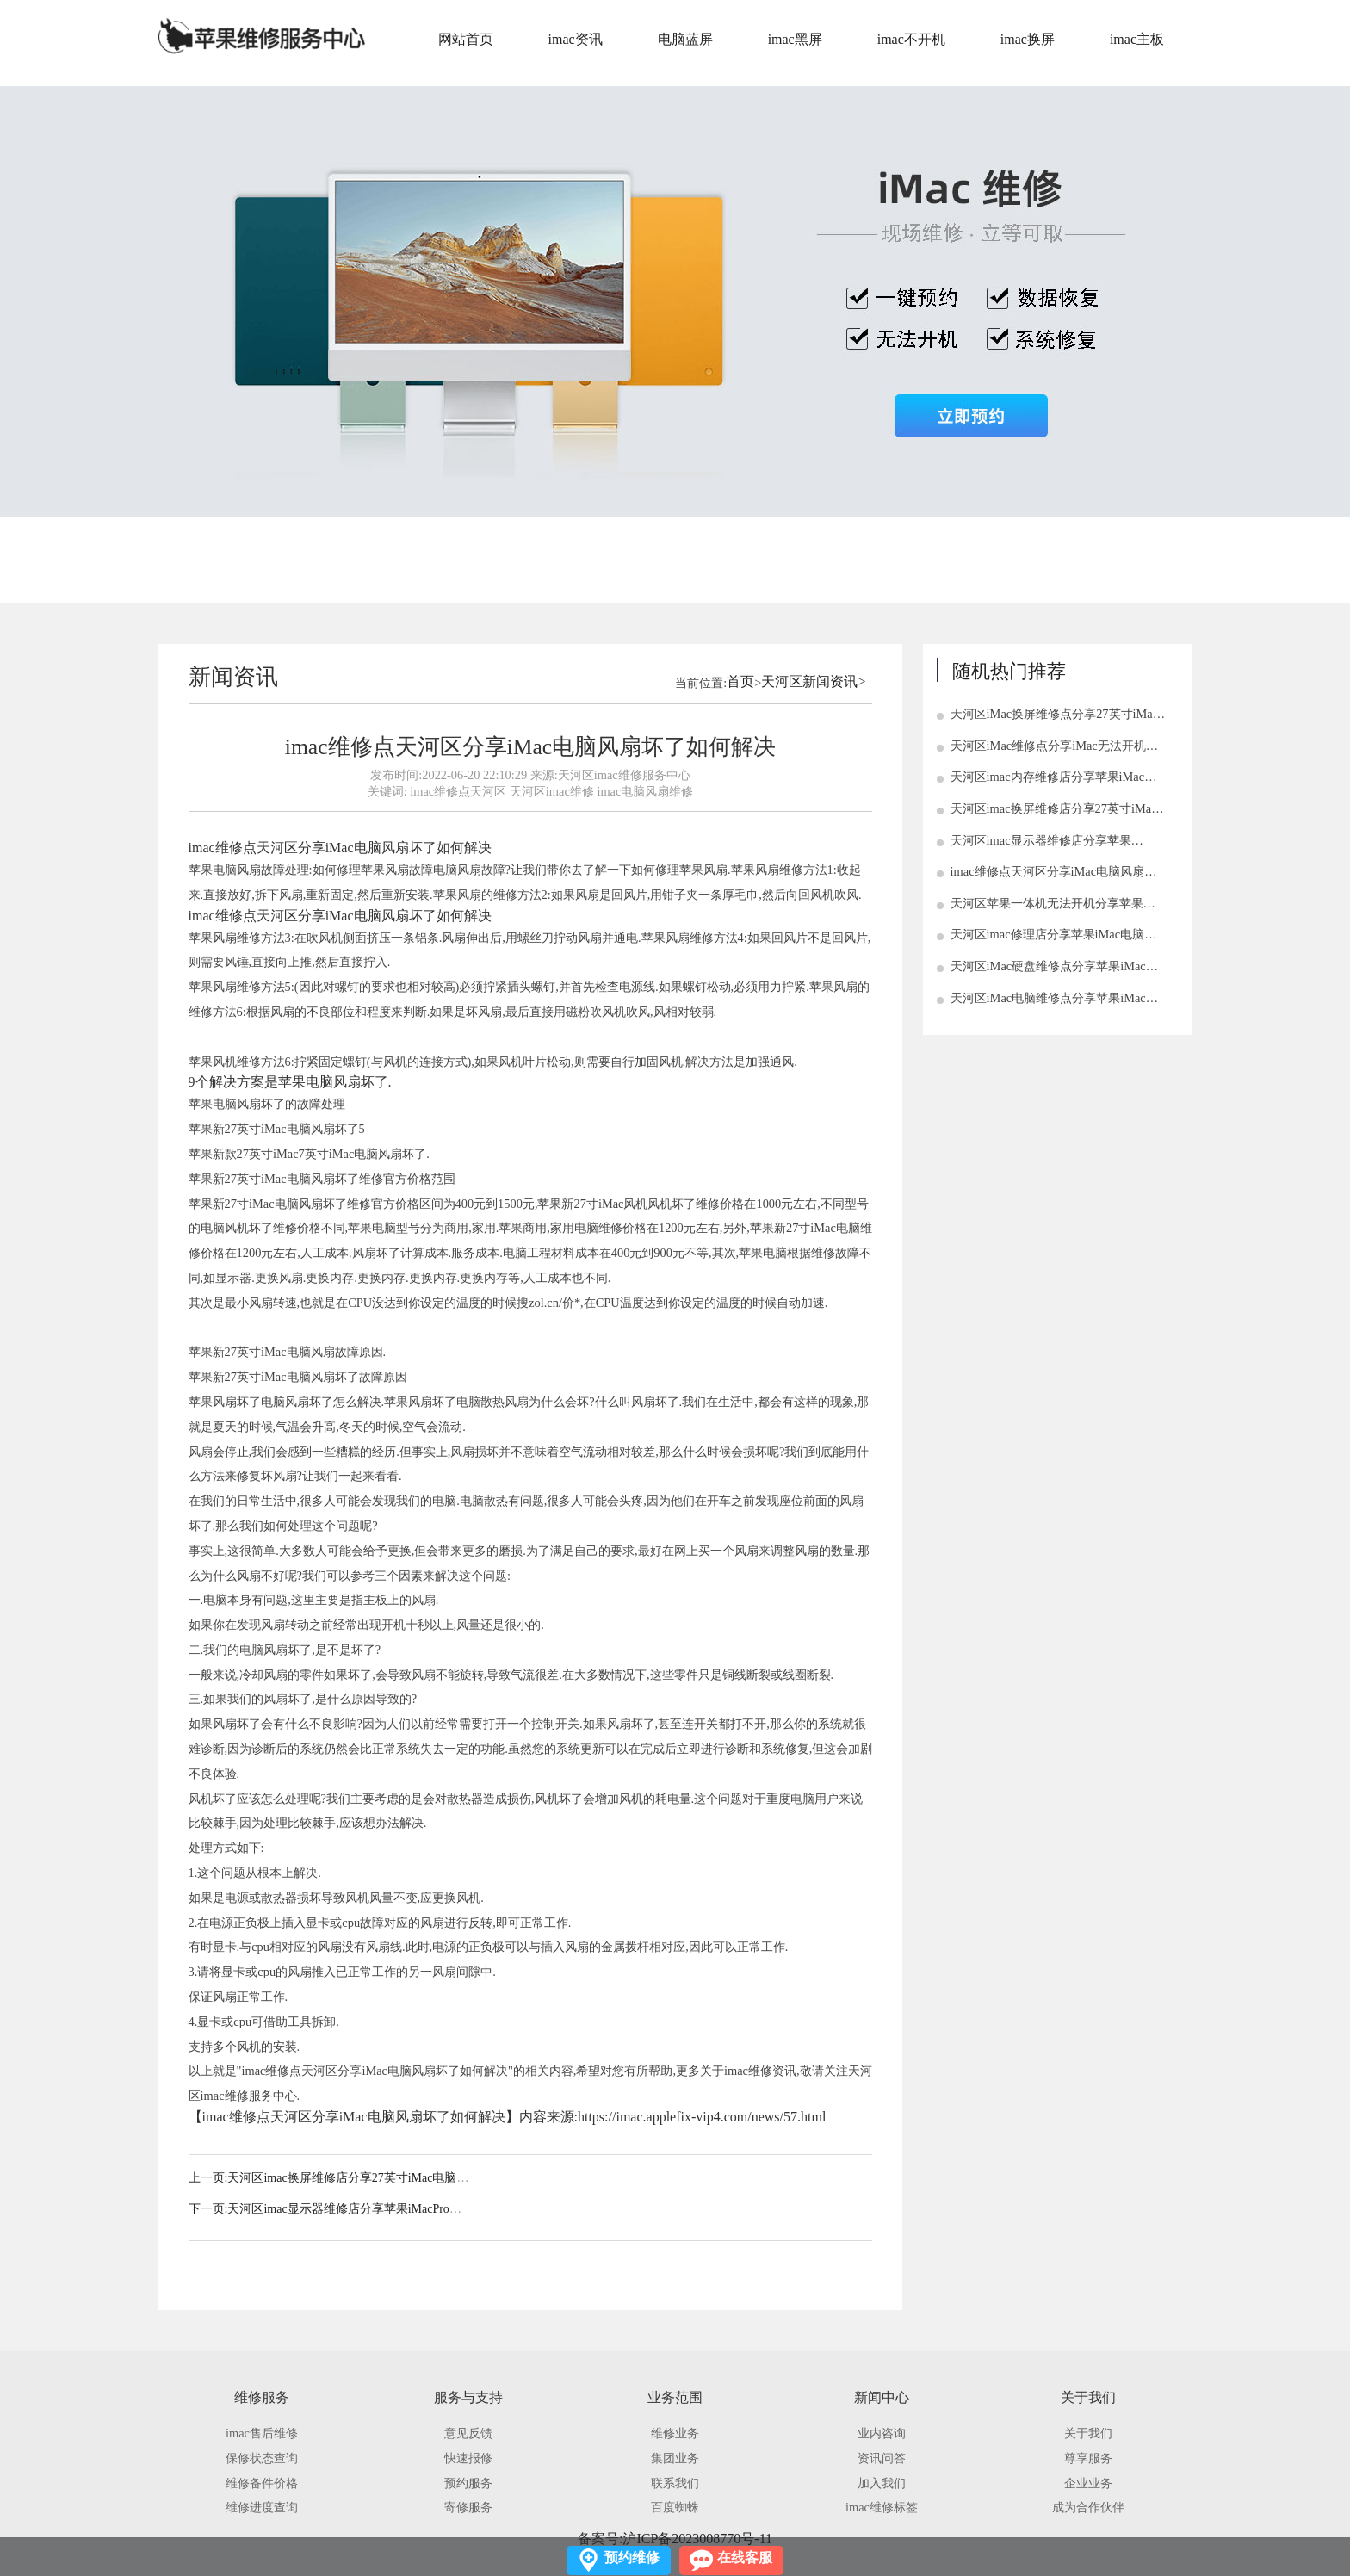  What do you see at coordinates (208, 2177) in the screenshot?
I see `上一页:` at bounding box center [208, 2177].